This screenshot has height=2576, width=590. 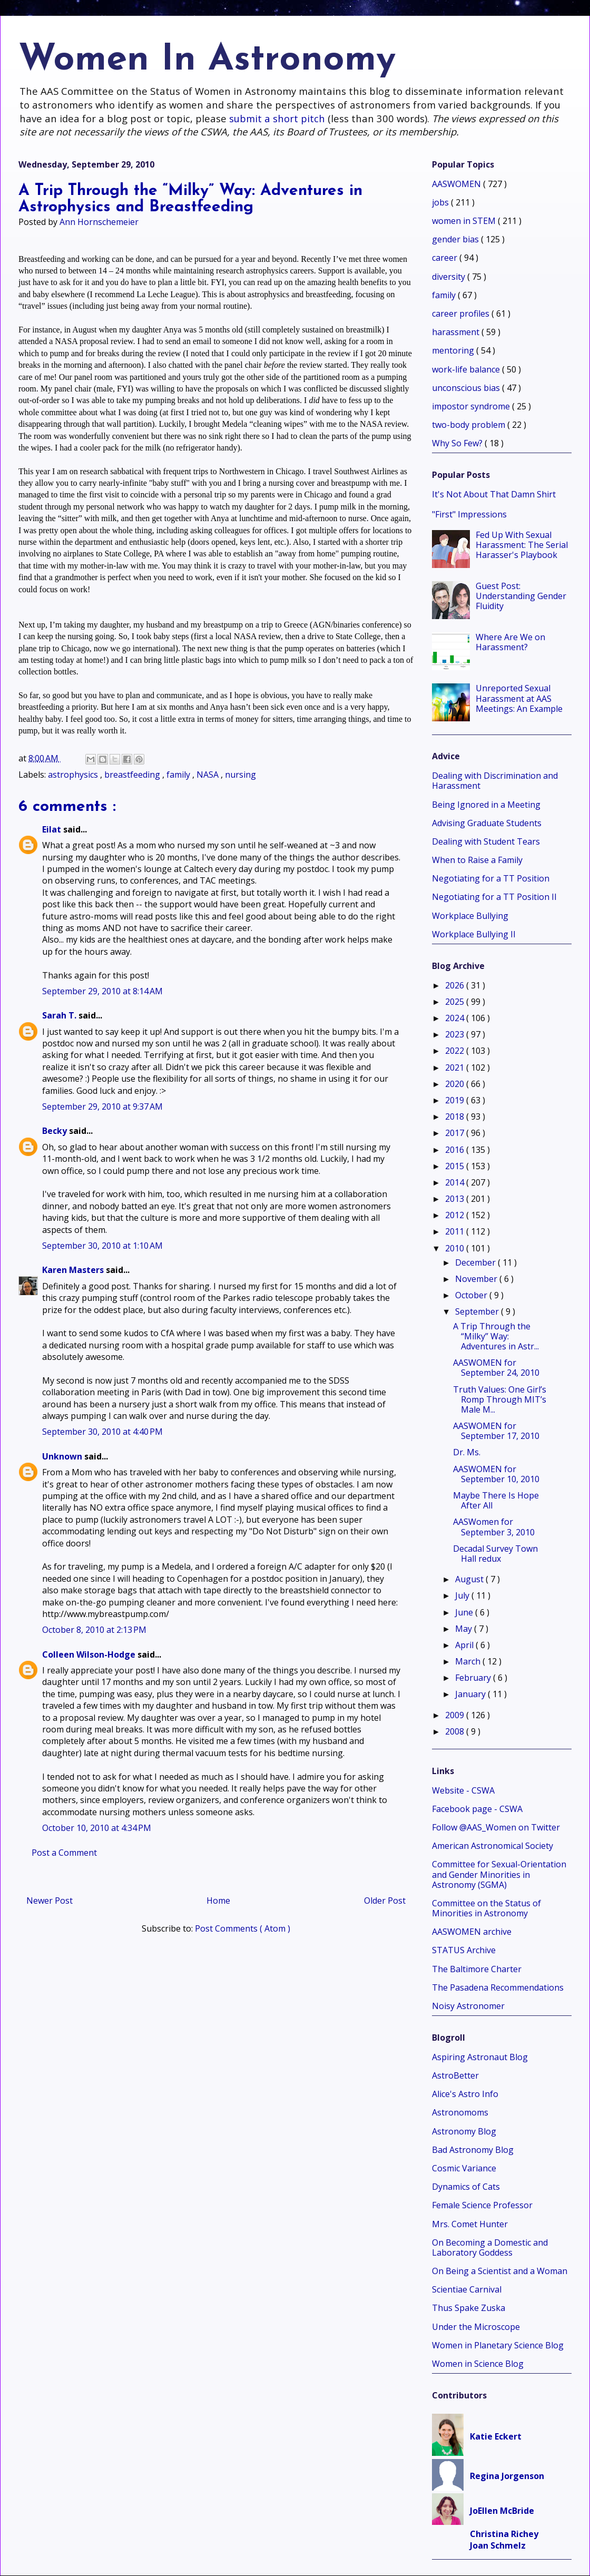 I want to click on October, so click(x=472, y=1295).